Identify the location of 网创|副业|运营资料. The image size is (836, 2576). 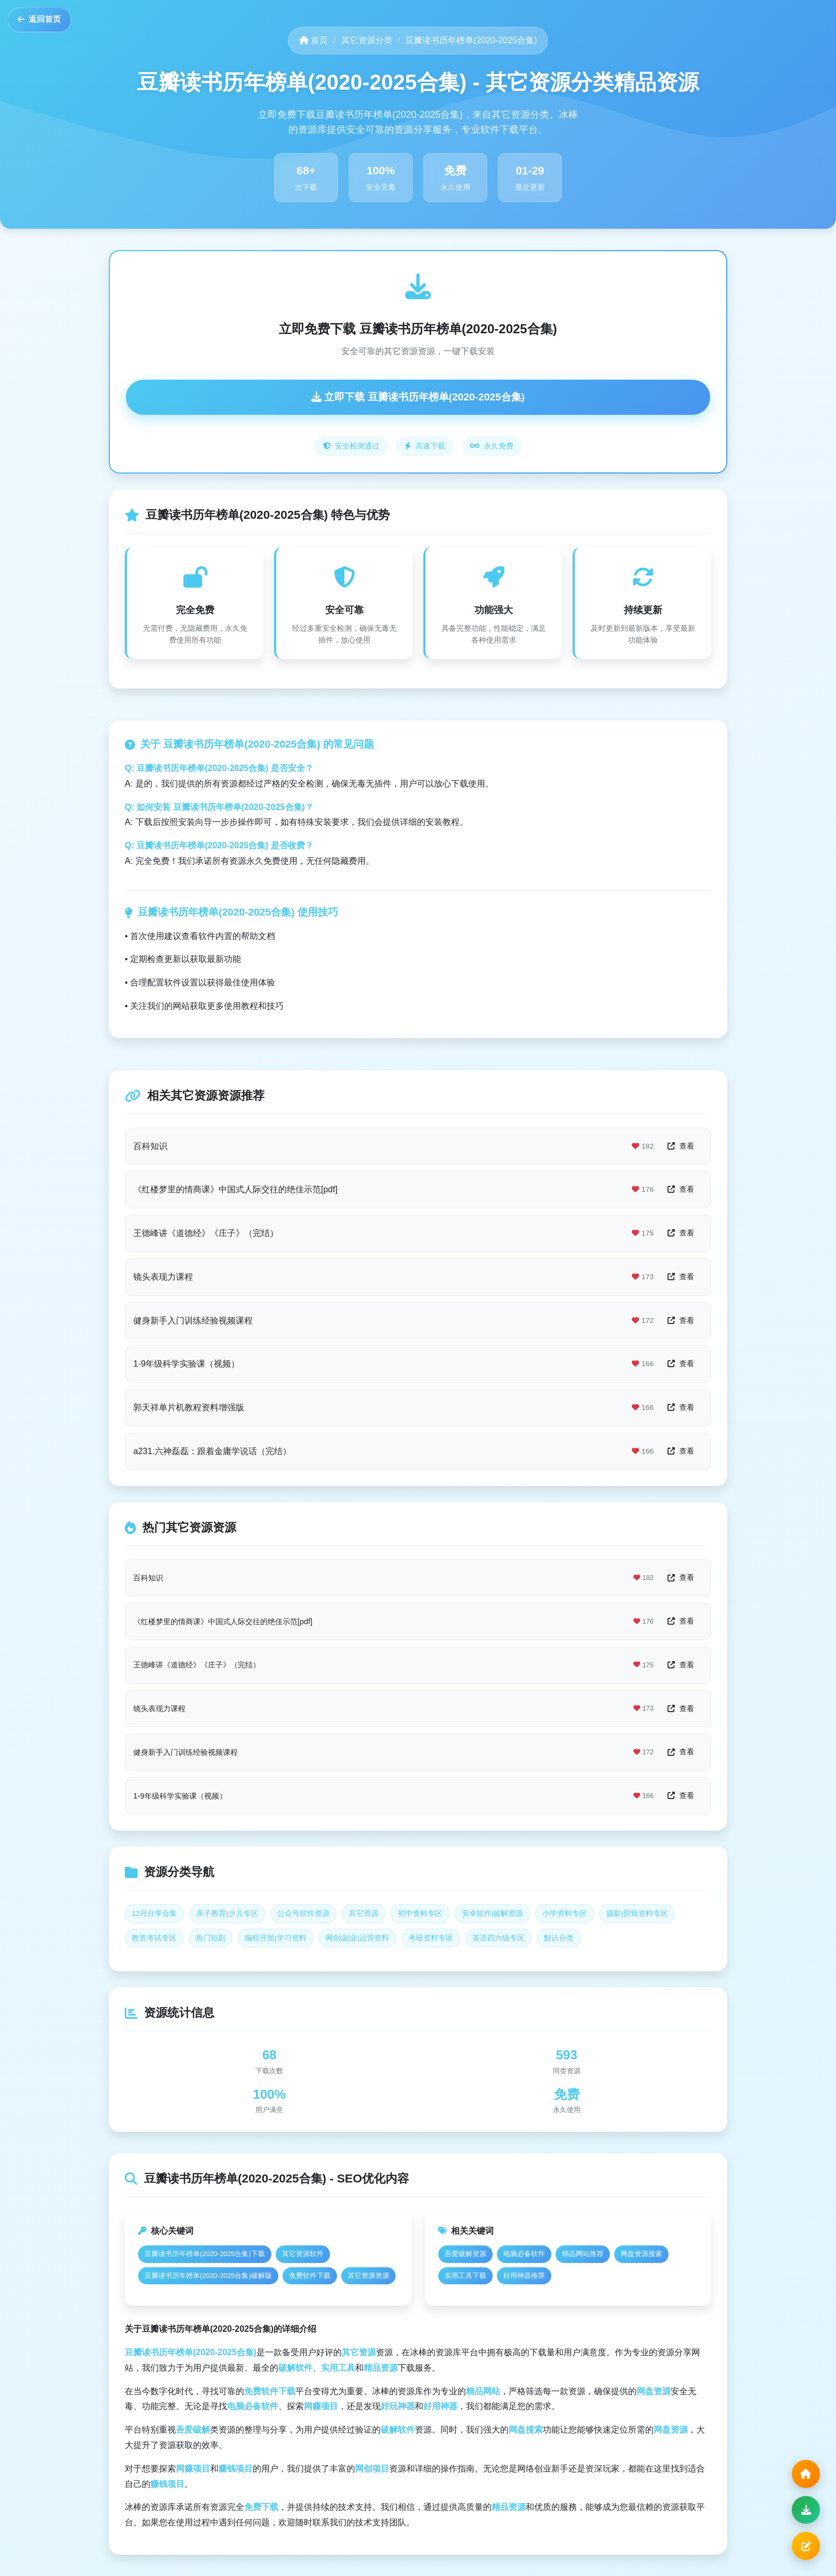
(357, 1938).